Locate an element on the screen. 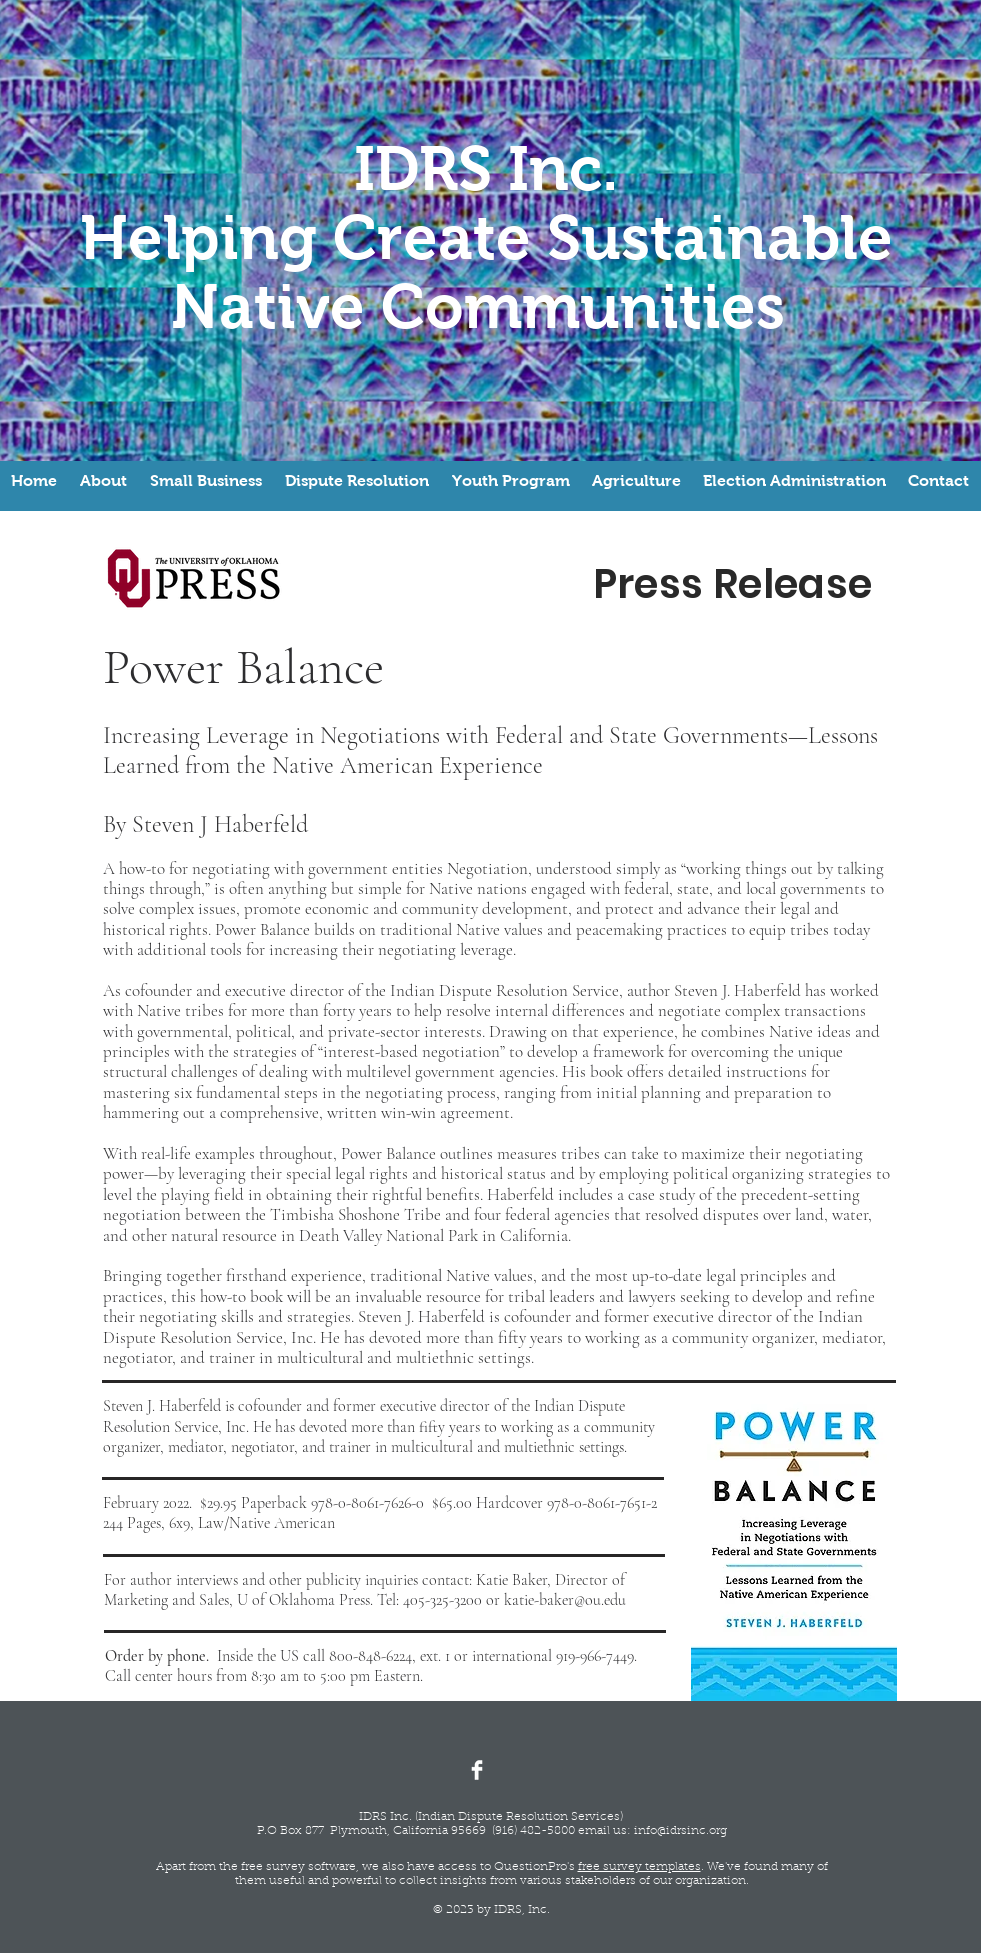 This screenshot has height=1953, width=981. katie-baker@ou.edu is located at coordinates (565, 1600).